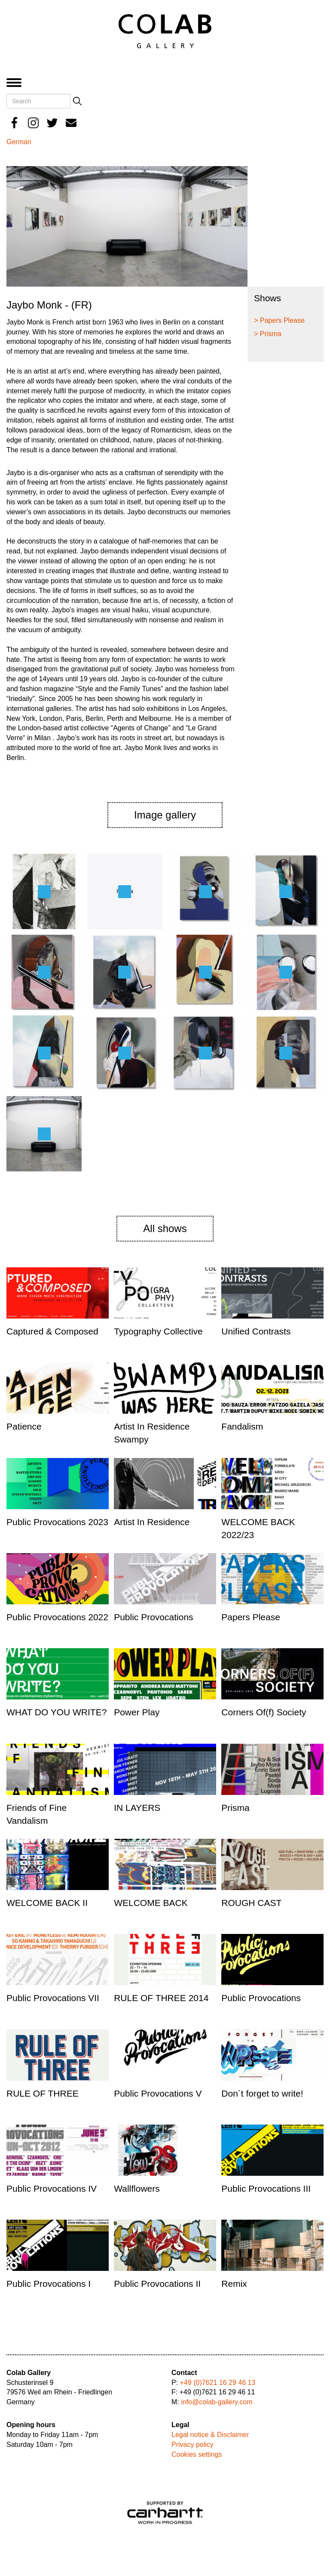 Image resolution: width=330 pixels, height=2576 pixels. I want to click on Public Provocations V, so click(158, 2093).